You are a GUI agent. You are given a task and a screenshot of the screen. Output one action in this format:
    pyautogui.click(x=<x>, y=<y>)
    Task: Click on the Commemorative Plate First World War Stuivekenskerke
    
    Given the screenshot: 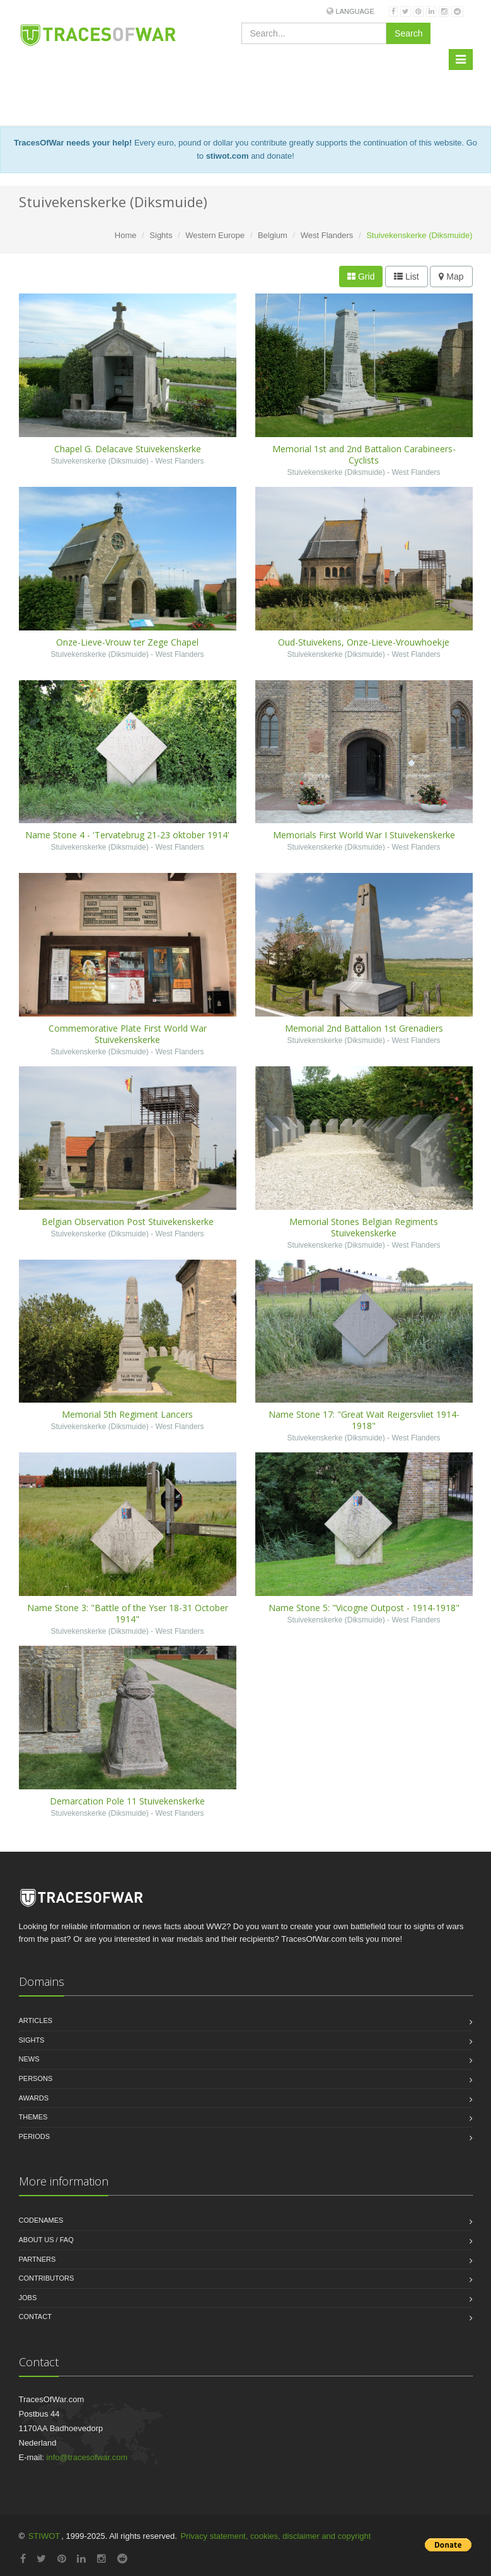 What is the action you would take?
    pyautogui.click(x=128, y=1034)
    